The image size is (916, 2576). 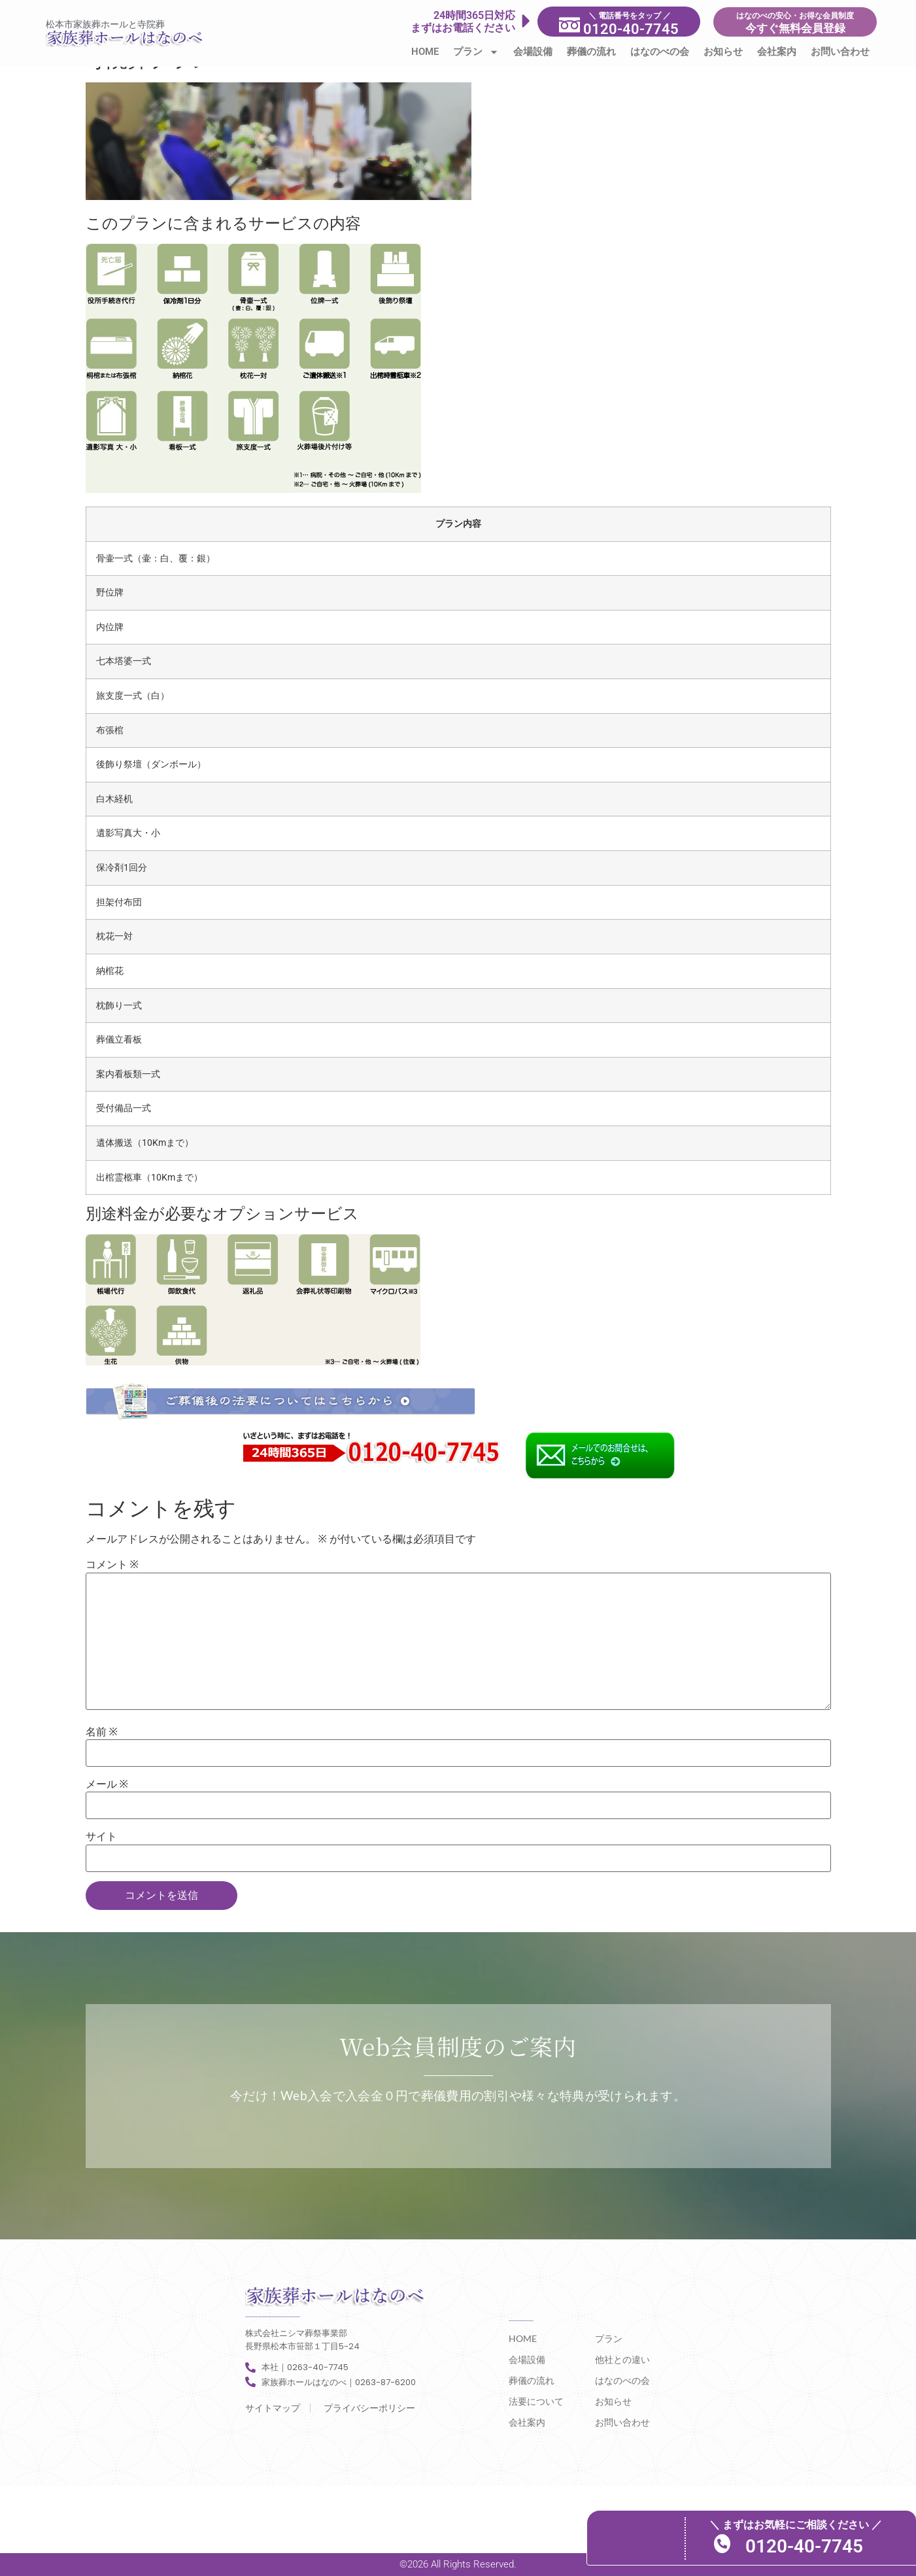 What do you see at coordinates (622, 2359) in the screenshot?
I see `他社との違い` at bounding box center [622, 2359].